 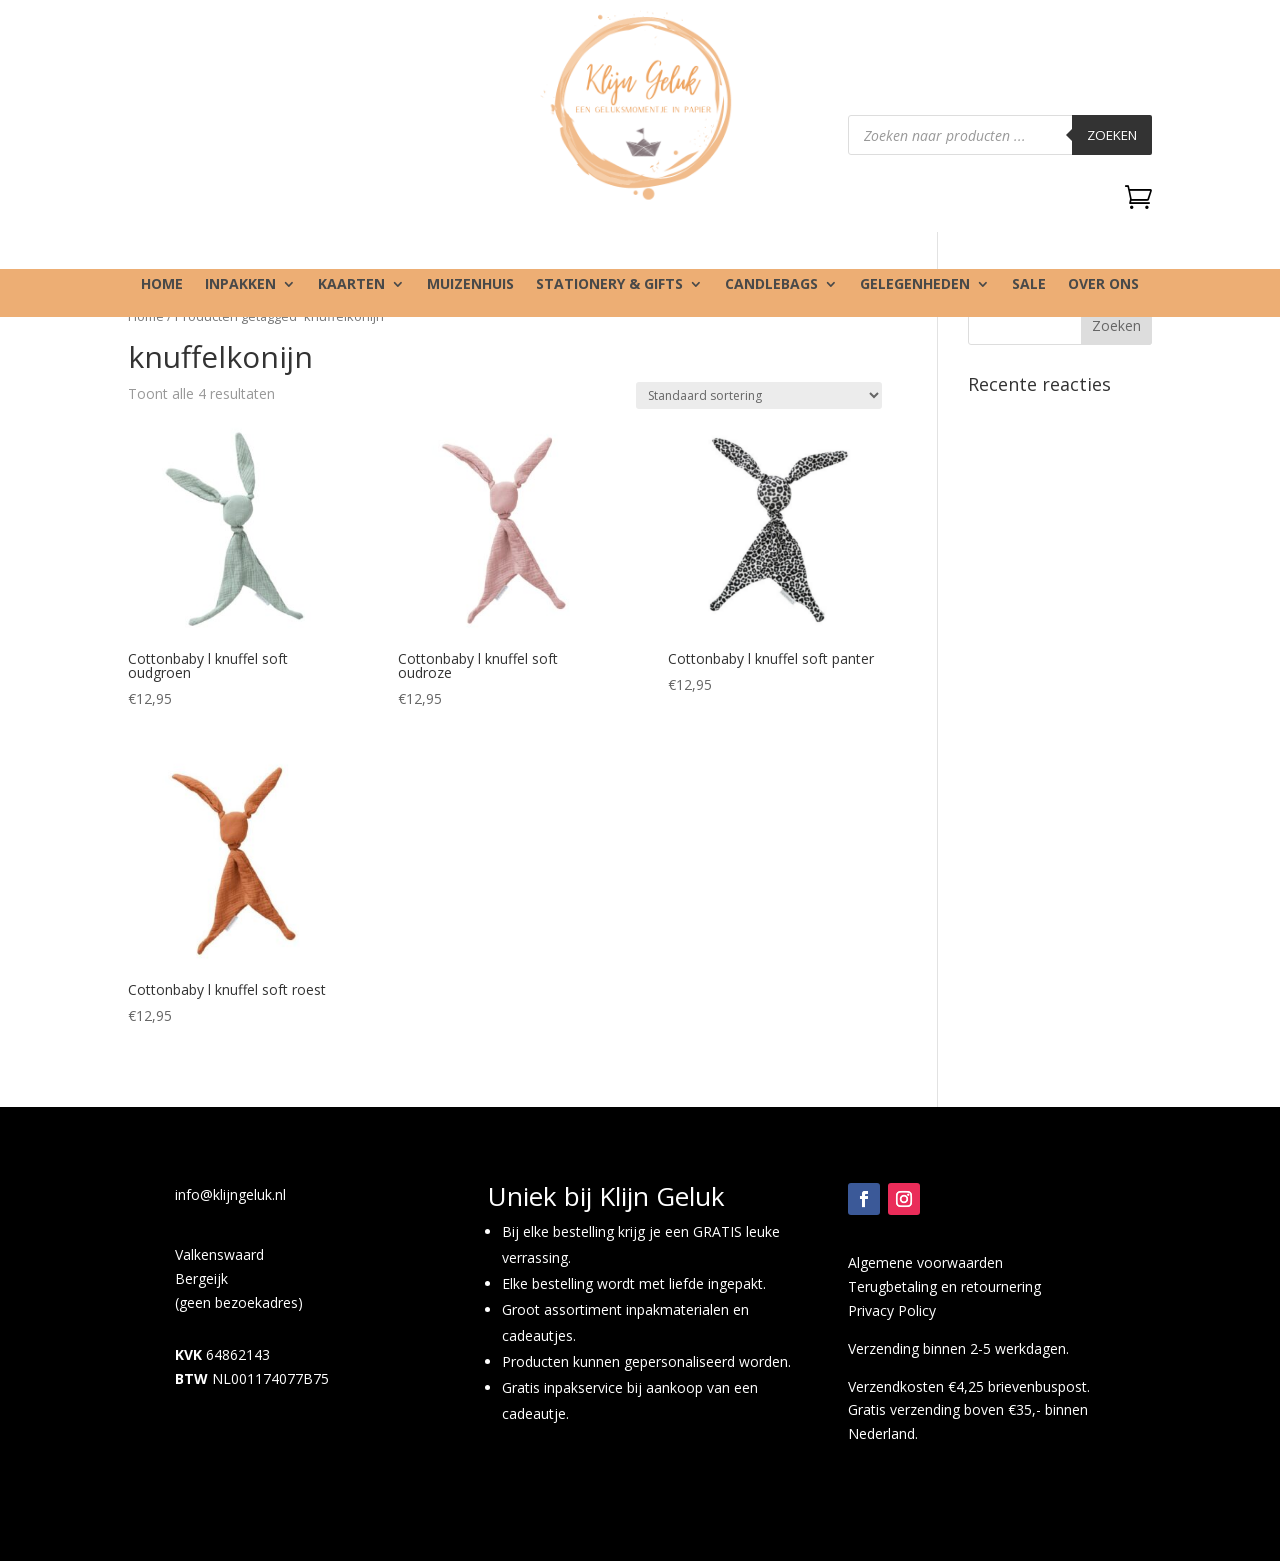 What do you see at coordinates (1103, 285) in the screenshot?
I see `Over ons` at bounding box center [1103, 285].